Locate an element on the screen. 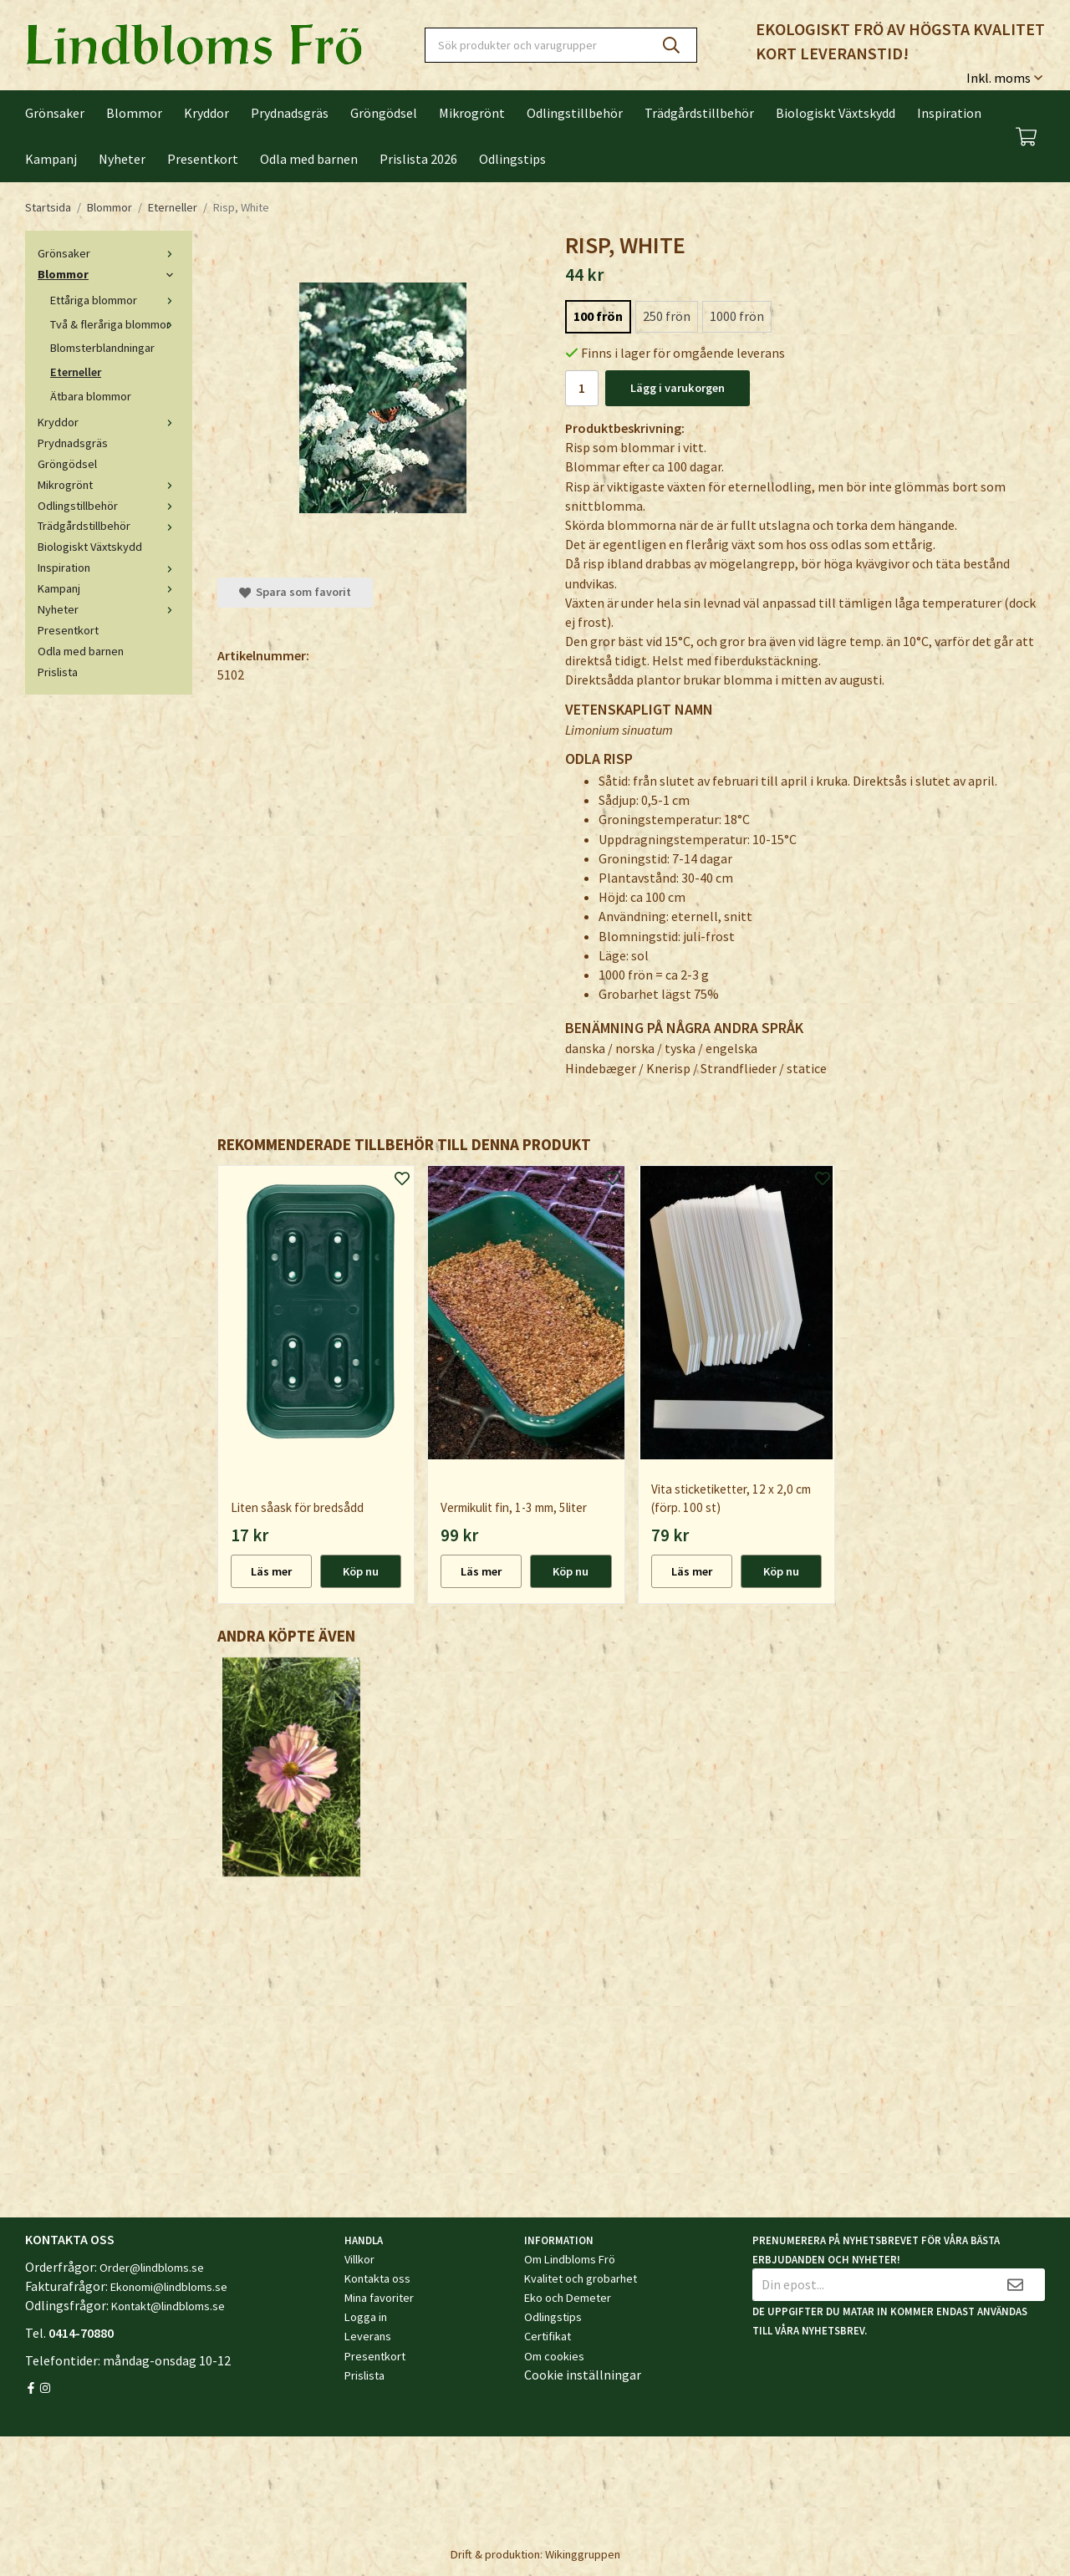 The image size is (1070, 2576). Blommor is located at coordinates (134, 112).